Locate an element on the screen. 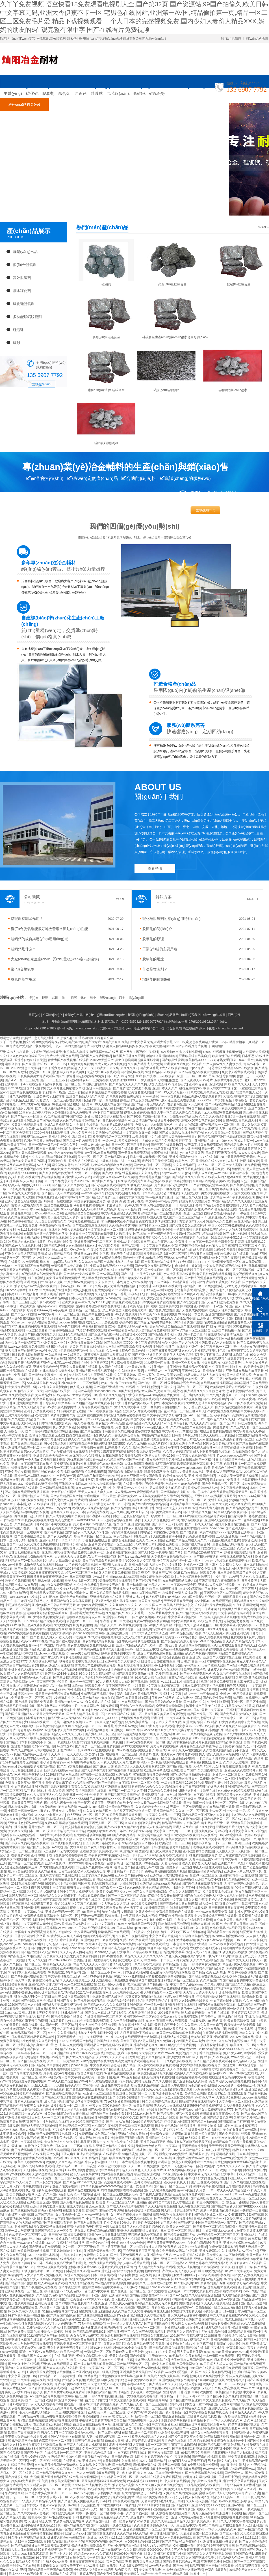 The width and height of the screenshot is (269, 2576). 亚洲欧美国产一区二区三区 is located at coordinates (93, 1241).